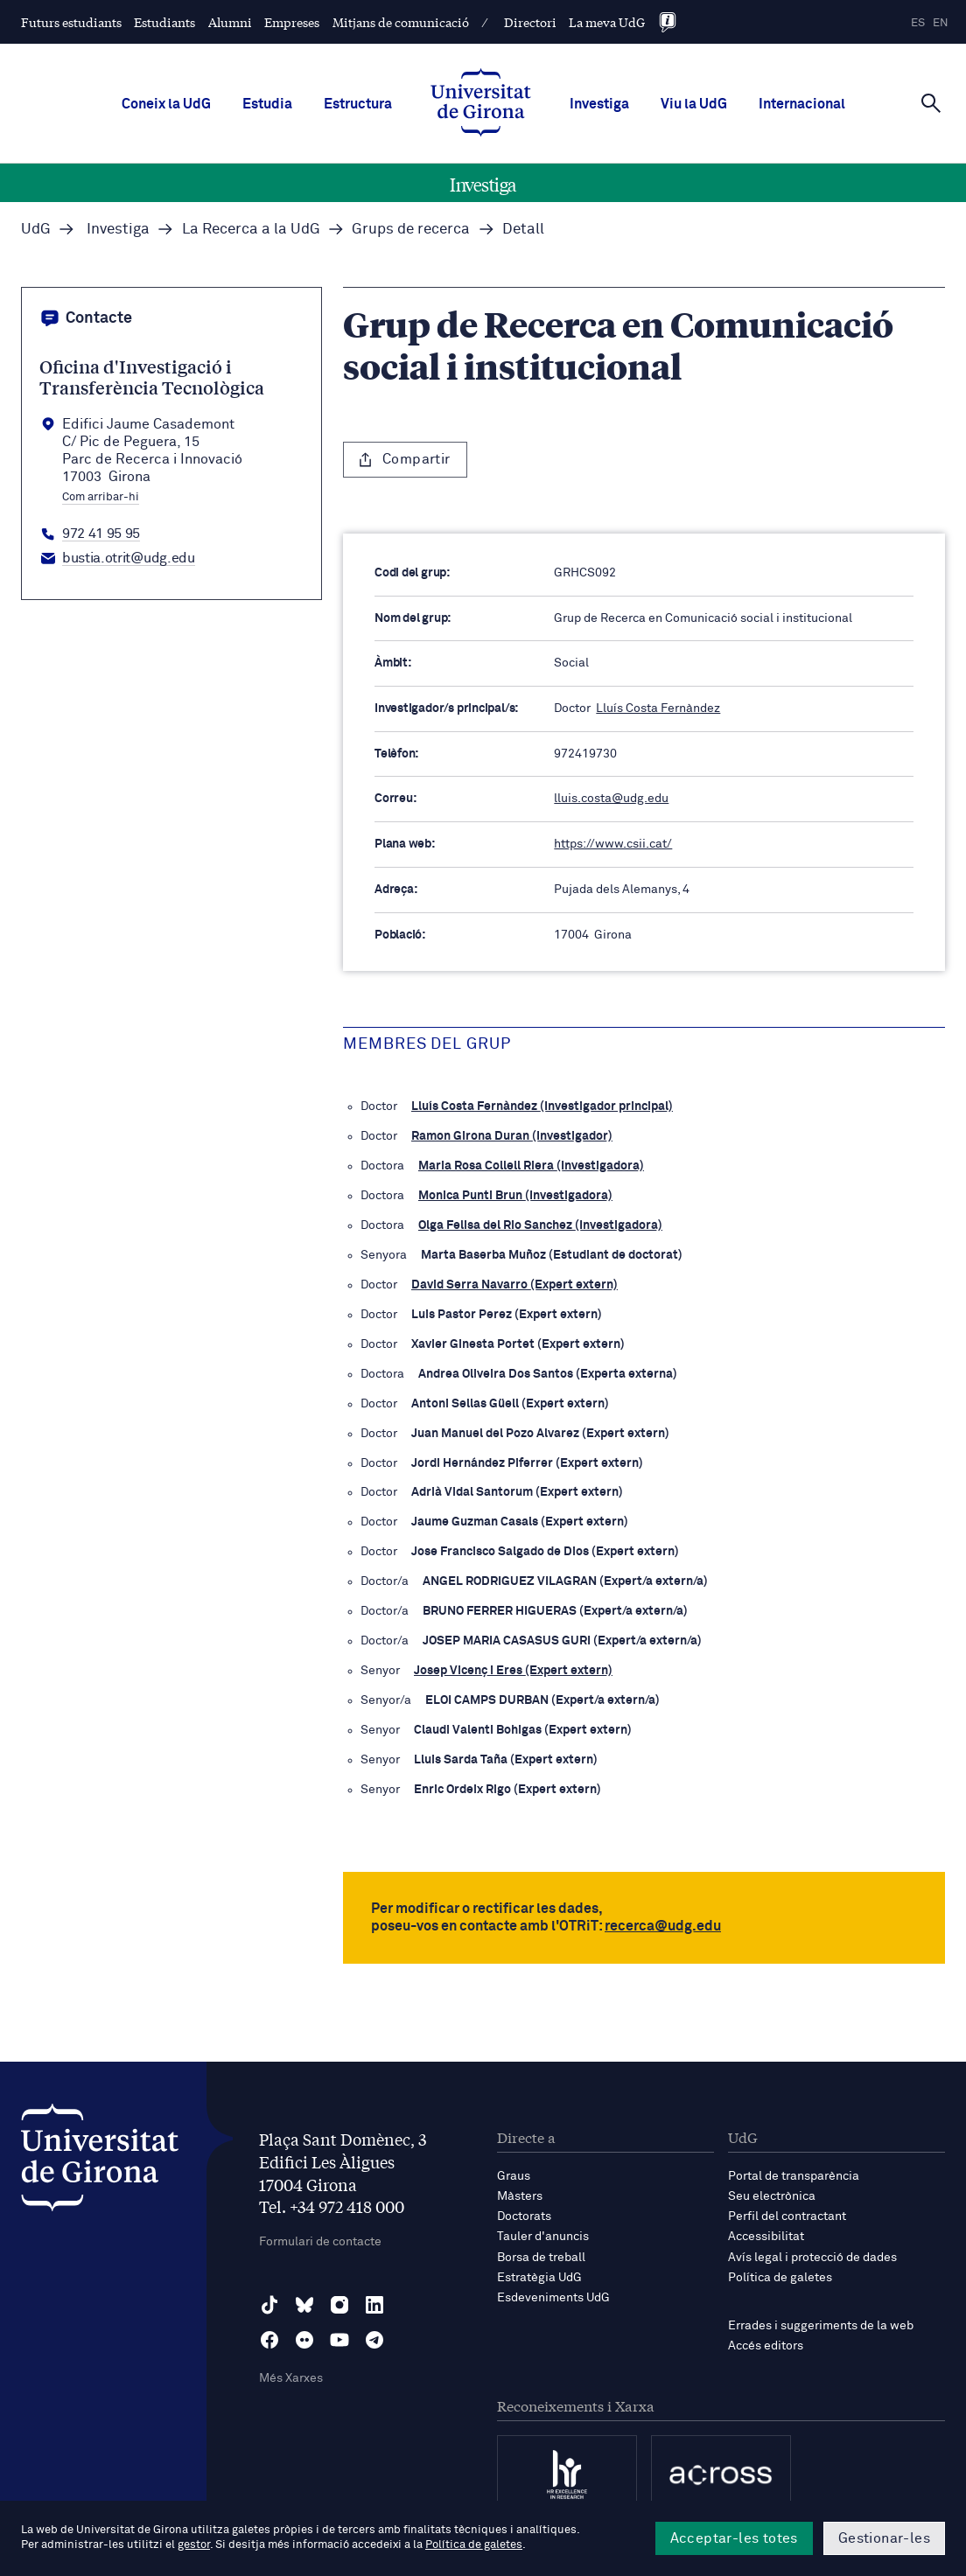 This screenshot has width=966, height=2576. What do you see at coordinates (194, 2545) in the screenshot?
I see `gestor` at bounding box center [194, 2545].